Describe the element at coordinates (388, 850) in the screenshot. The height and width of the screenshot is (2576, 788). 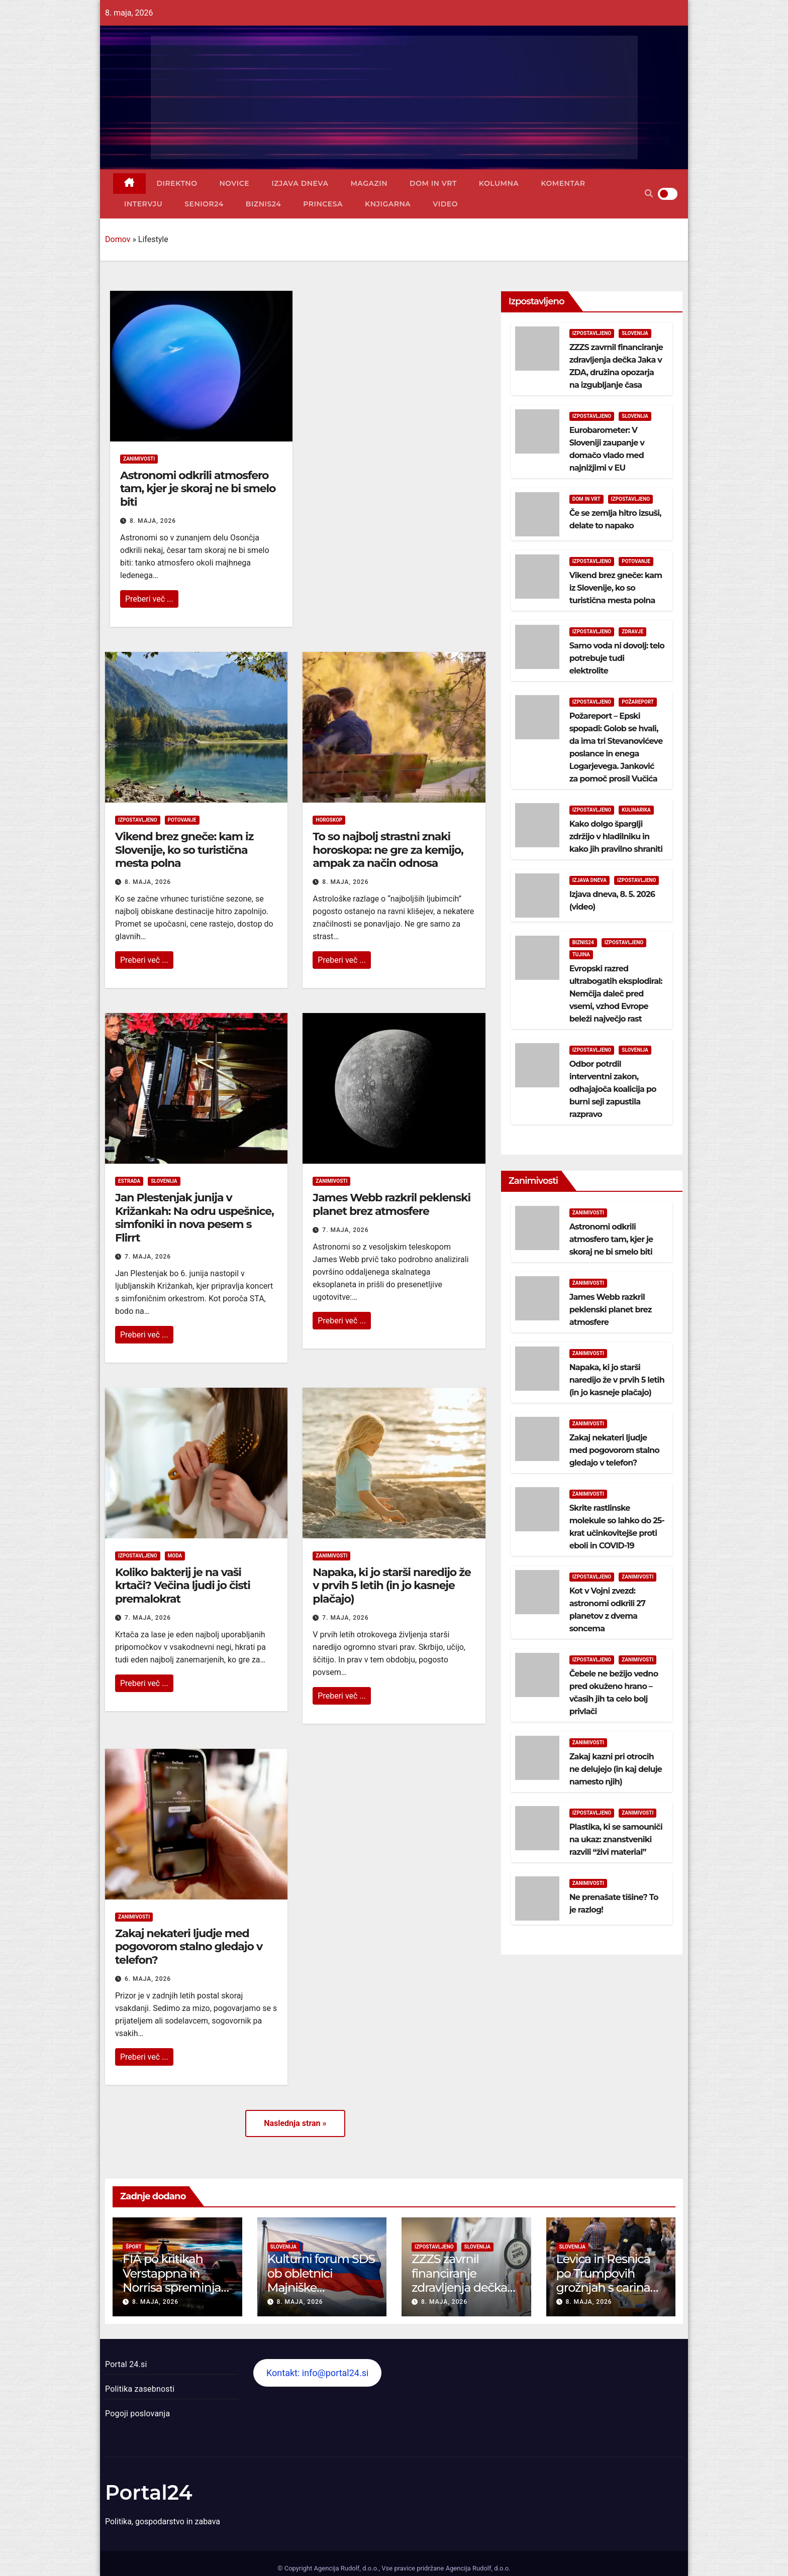
I see `To so najbolj strastni znaki horoskopa: ne gre za kemijo, ampak za način odnosa` at that location.